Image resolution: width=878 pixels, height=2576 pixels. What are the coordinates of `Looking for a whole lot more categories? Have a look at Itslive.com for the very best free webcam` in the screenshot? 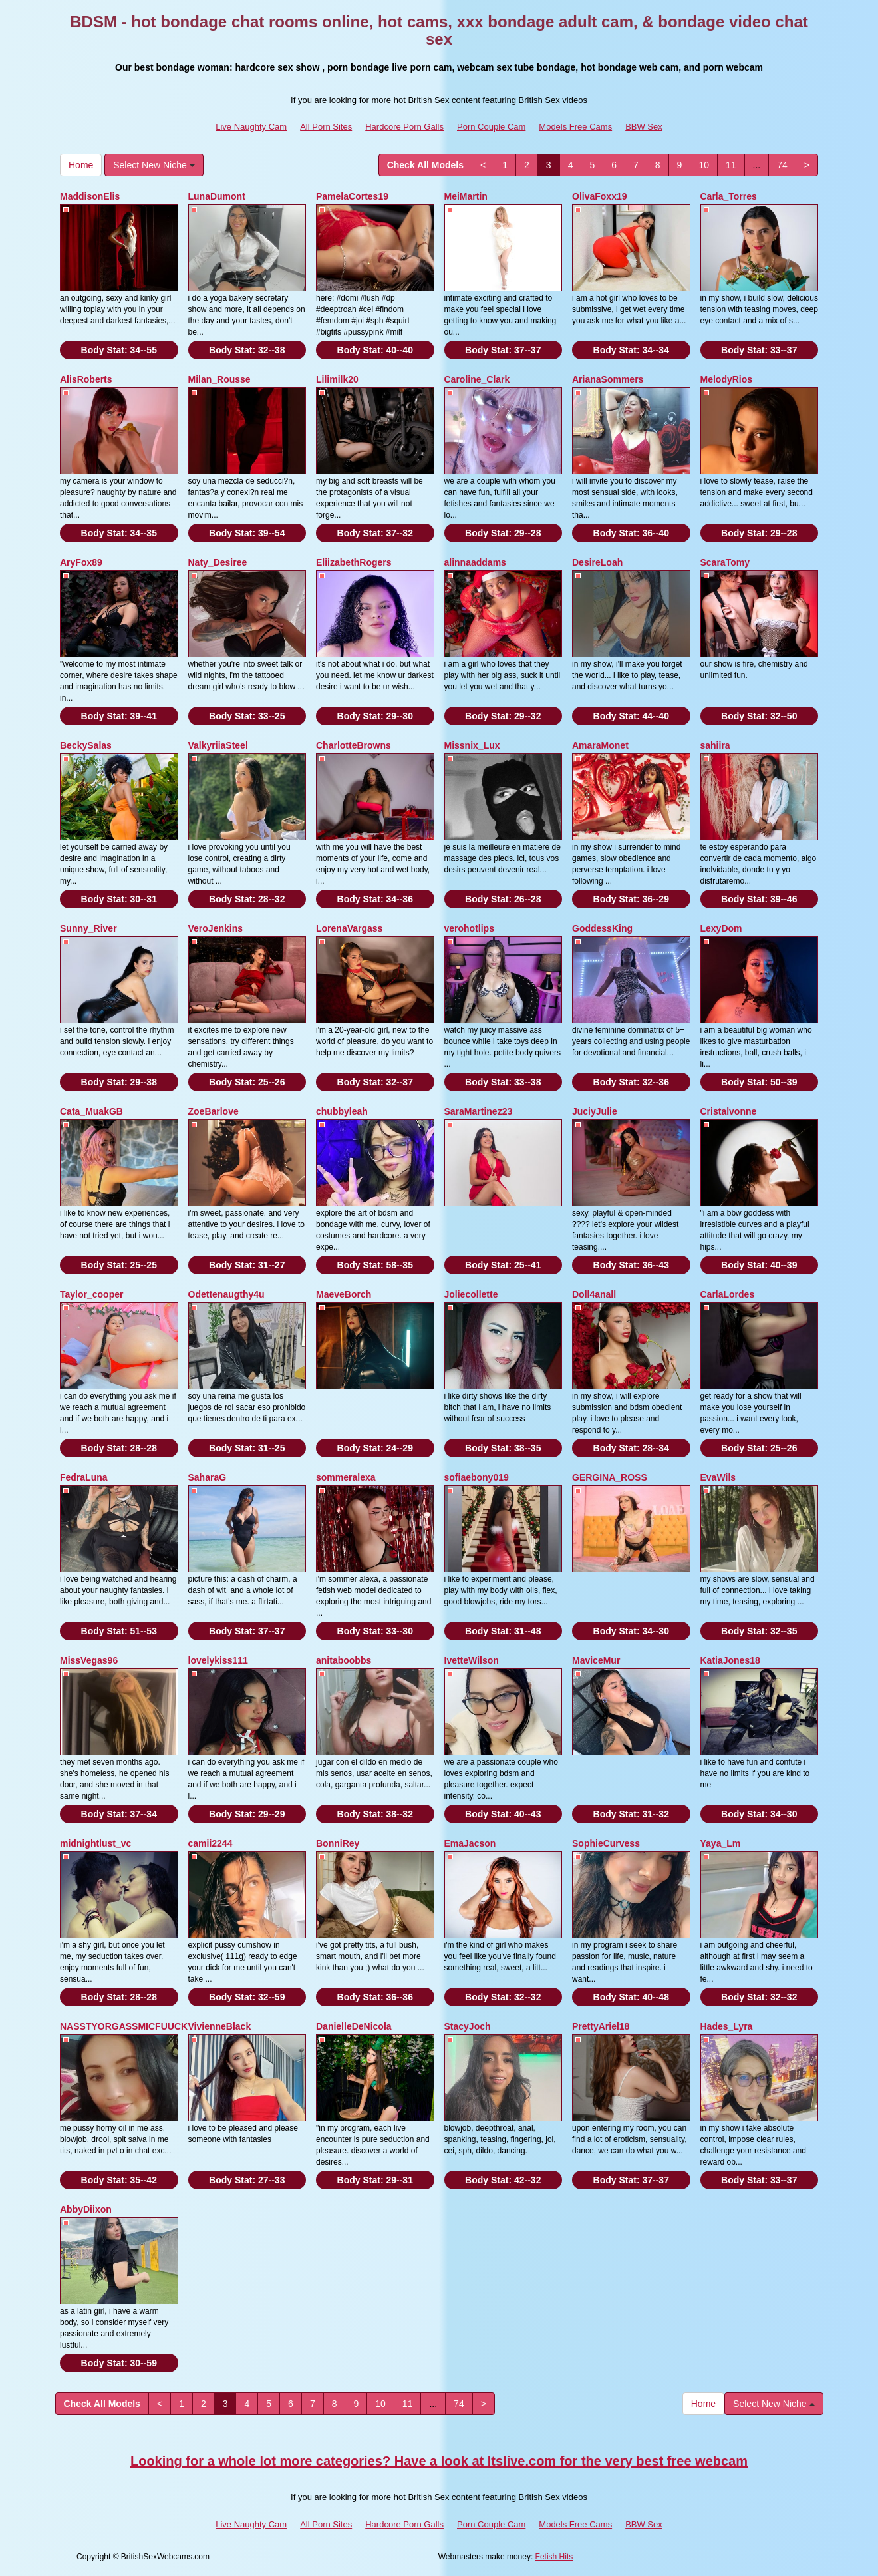 It's located at (439, 2461).